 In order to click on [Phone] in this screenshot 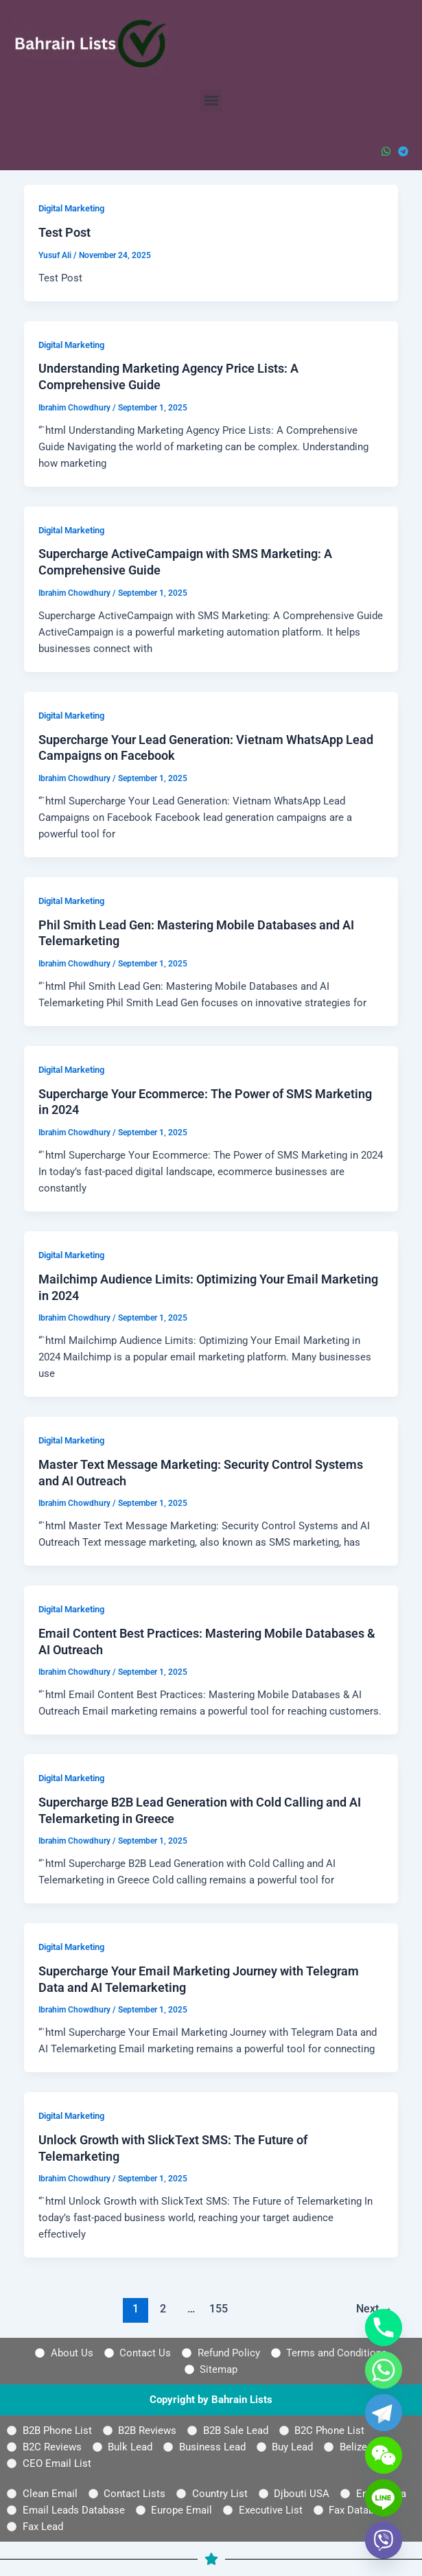, I will do `click(383, 2327)`.